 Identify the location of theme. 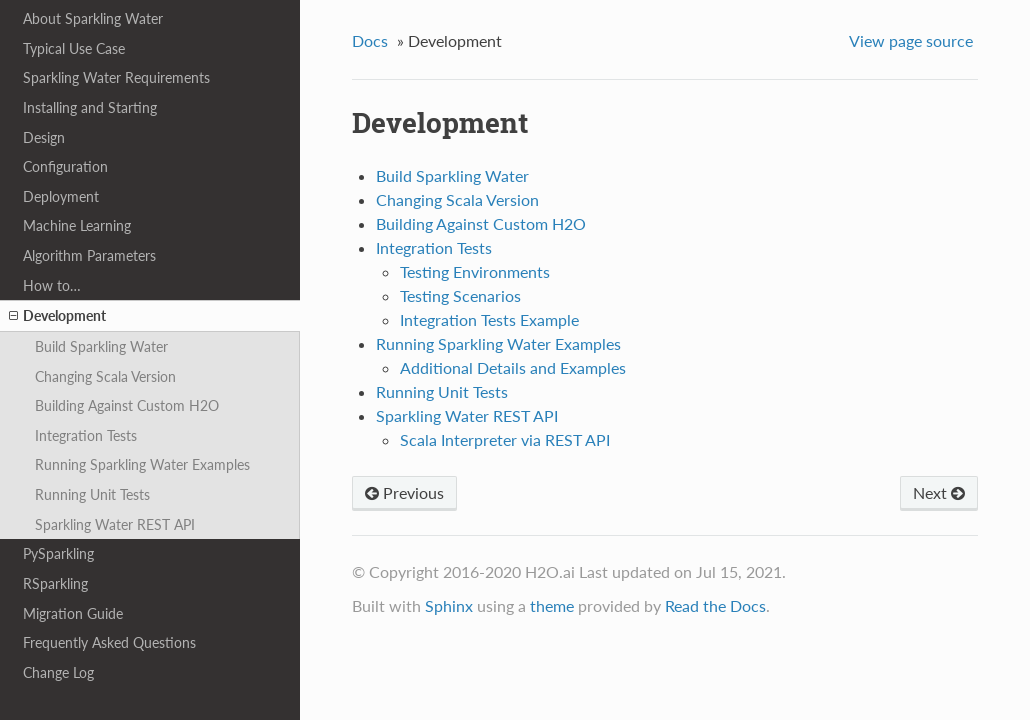
(552, 605).